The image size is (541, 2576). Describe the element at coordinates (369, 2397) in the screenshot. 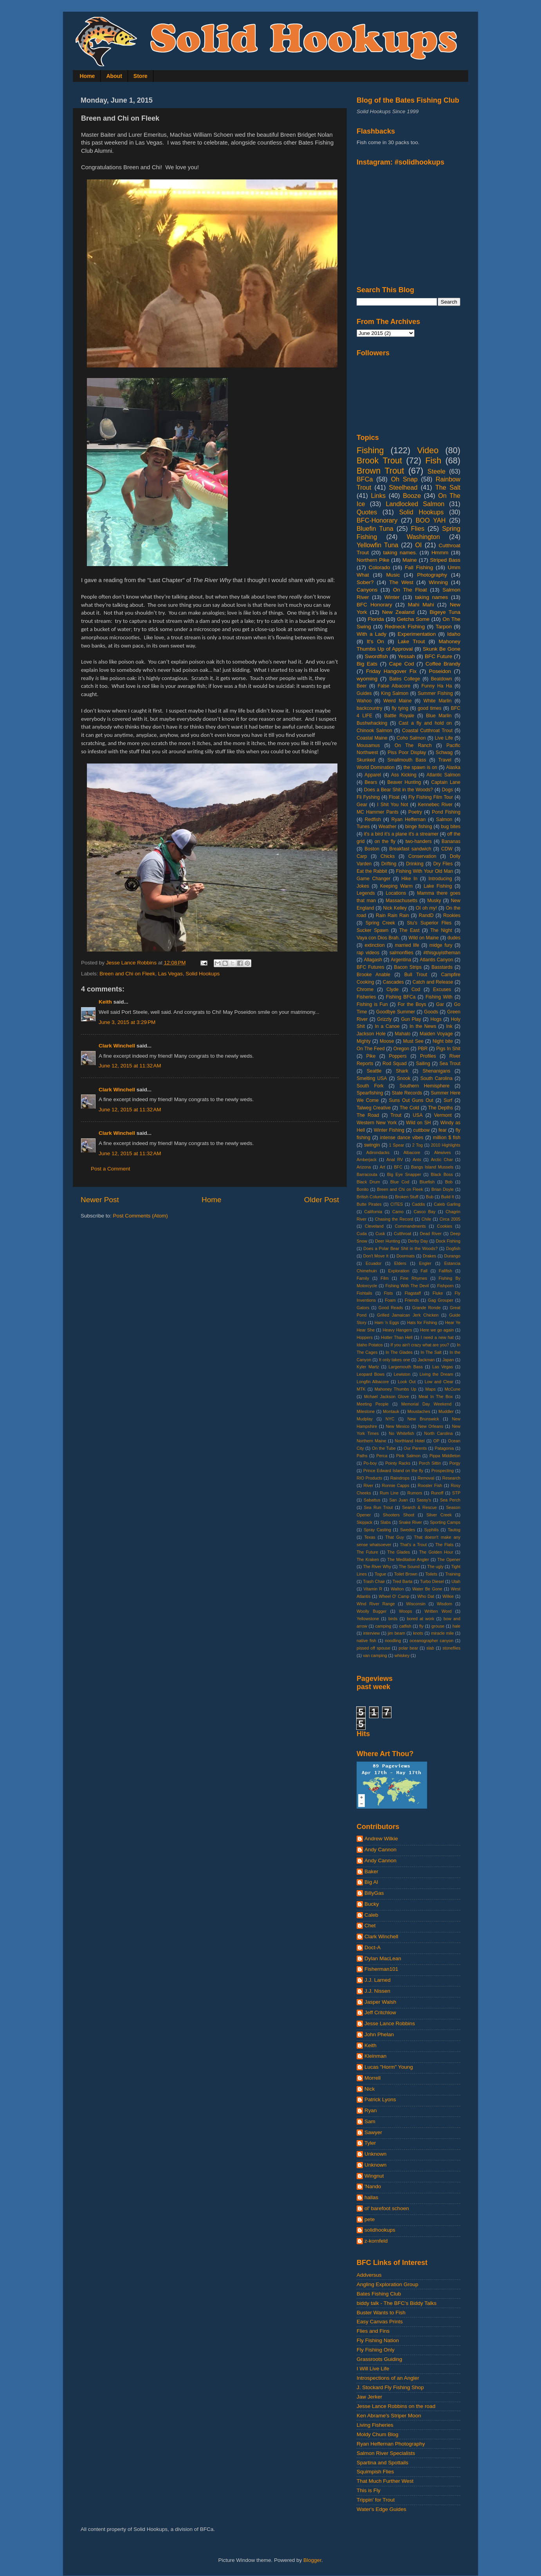

I see `Jaw Jerker` at that location.